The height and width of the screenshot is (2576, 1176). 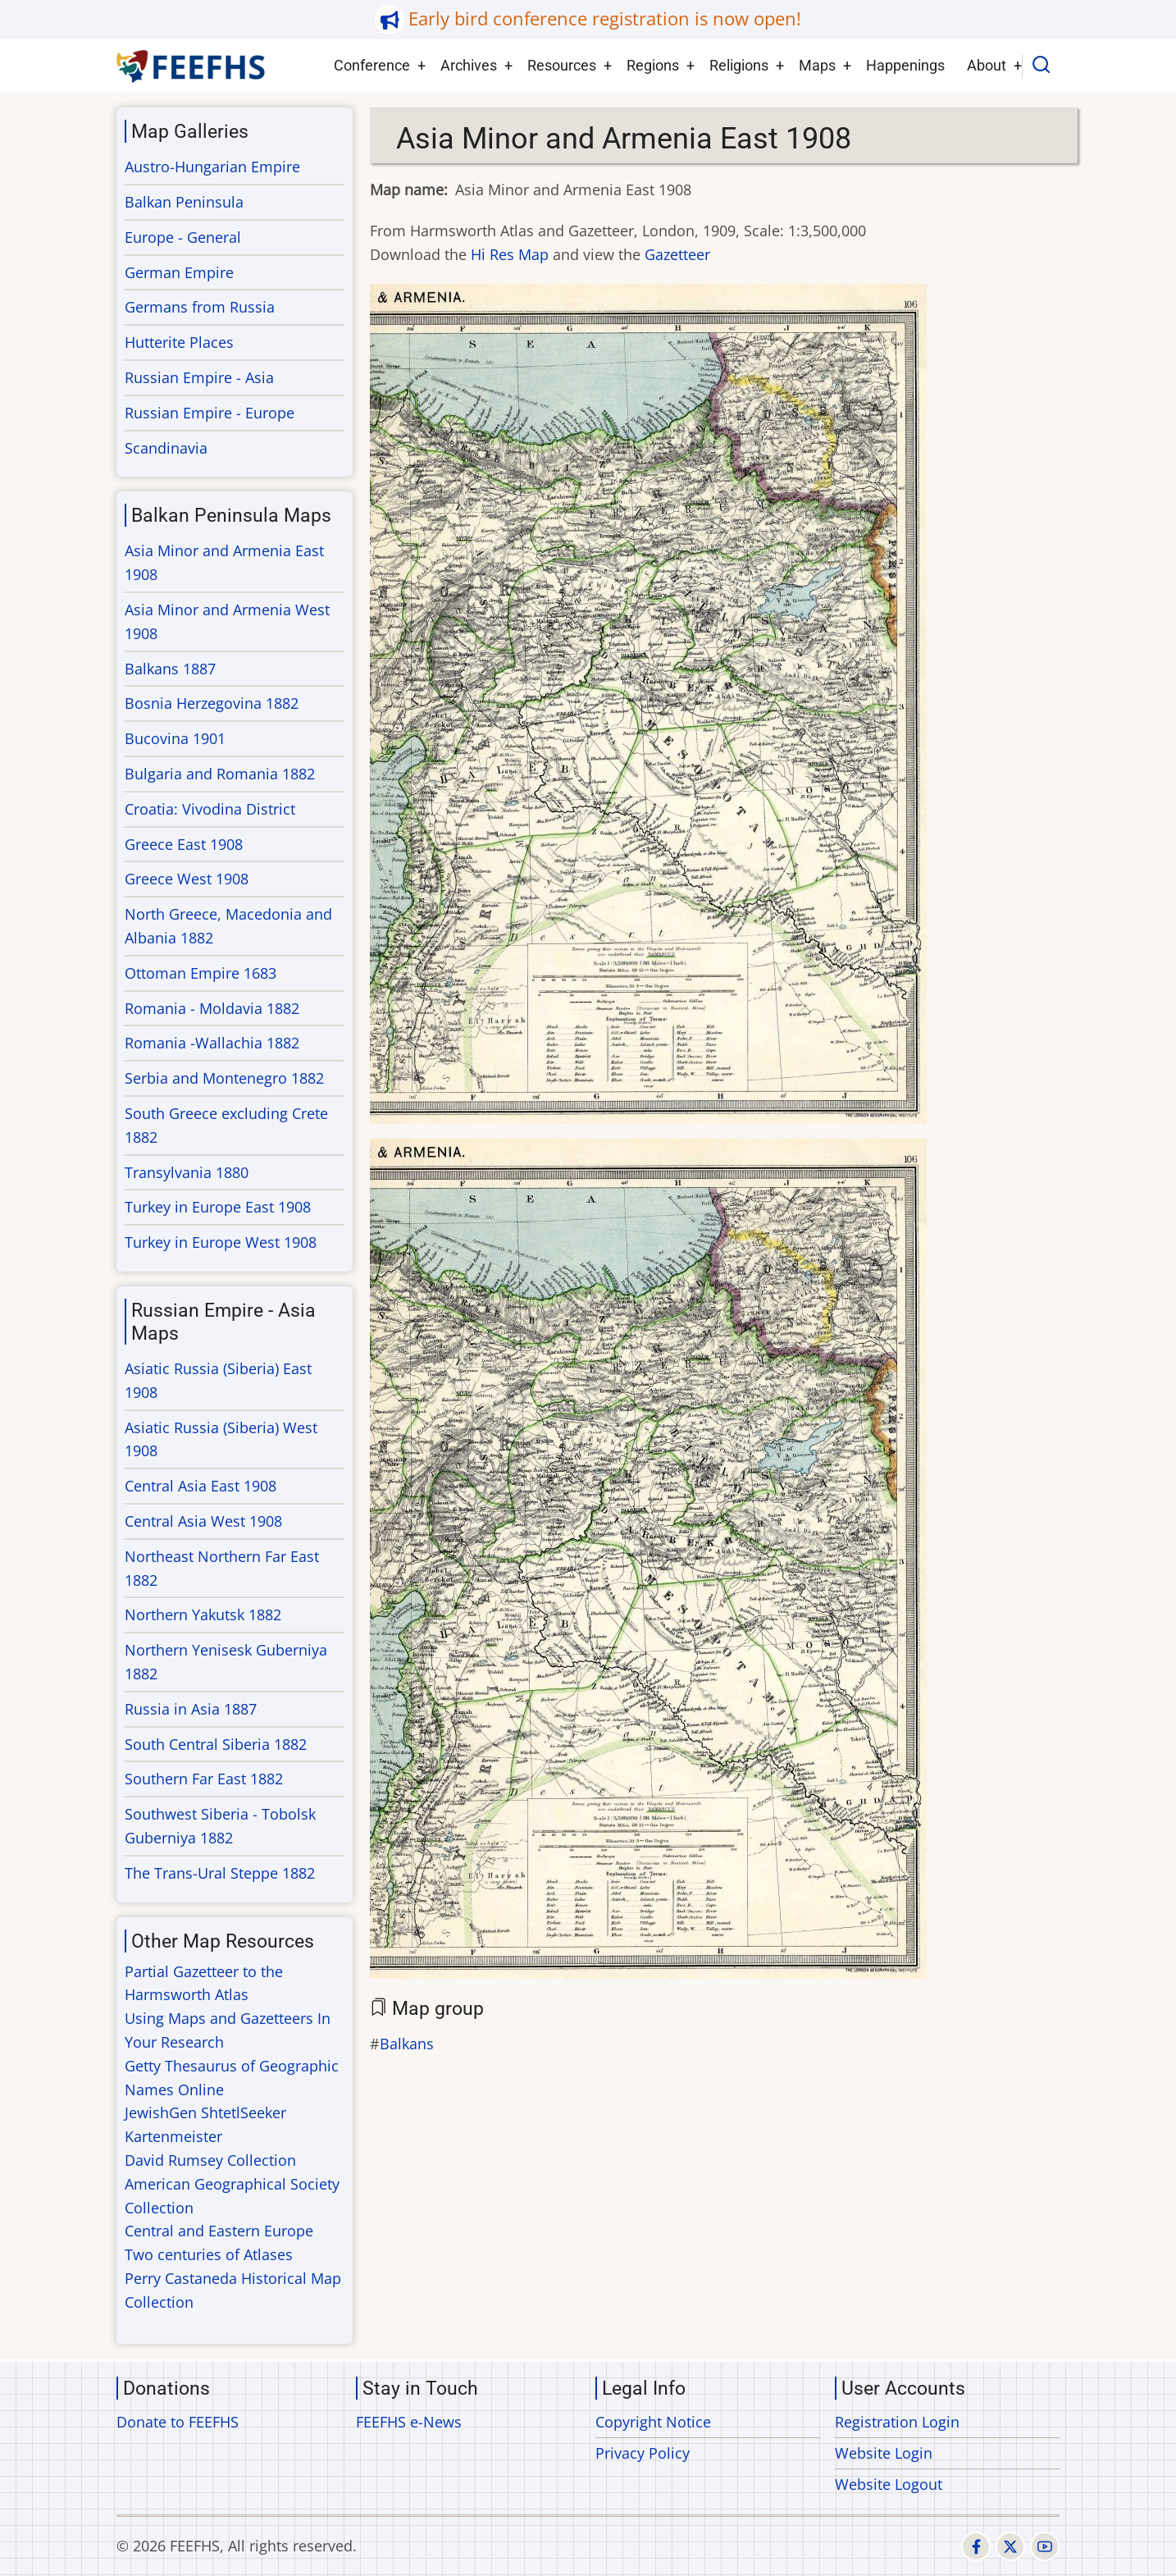 What do you see at coordinates (817, 65) in the screenshot?
I see `Maps` at bounding box center [817, 65].